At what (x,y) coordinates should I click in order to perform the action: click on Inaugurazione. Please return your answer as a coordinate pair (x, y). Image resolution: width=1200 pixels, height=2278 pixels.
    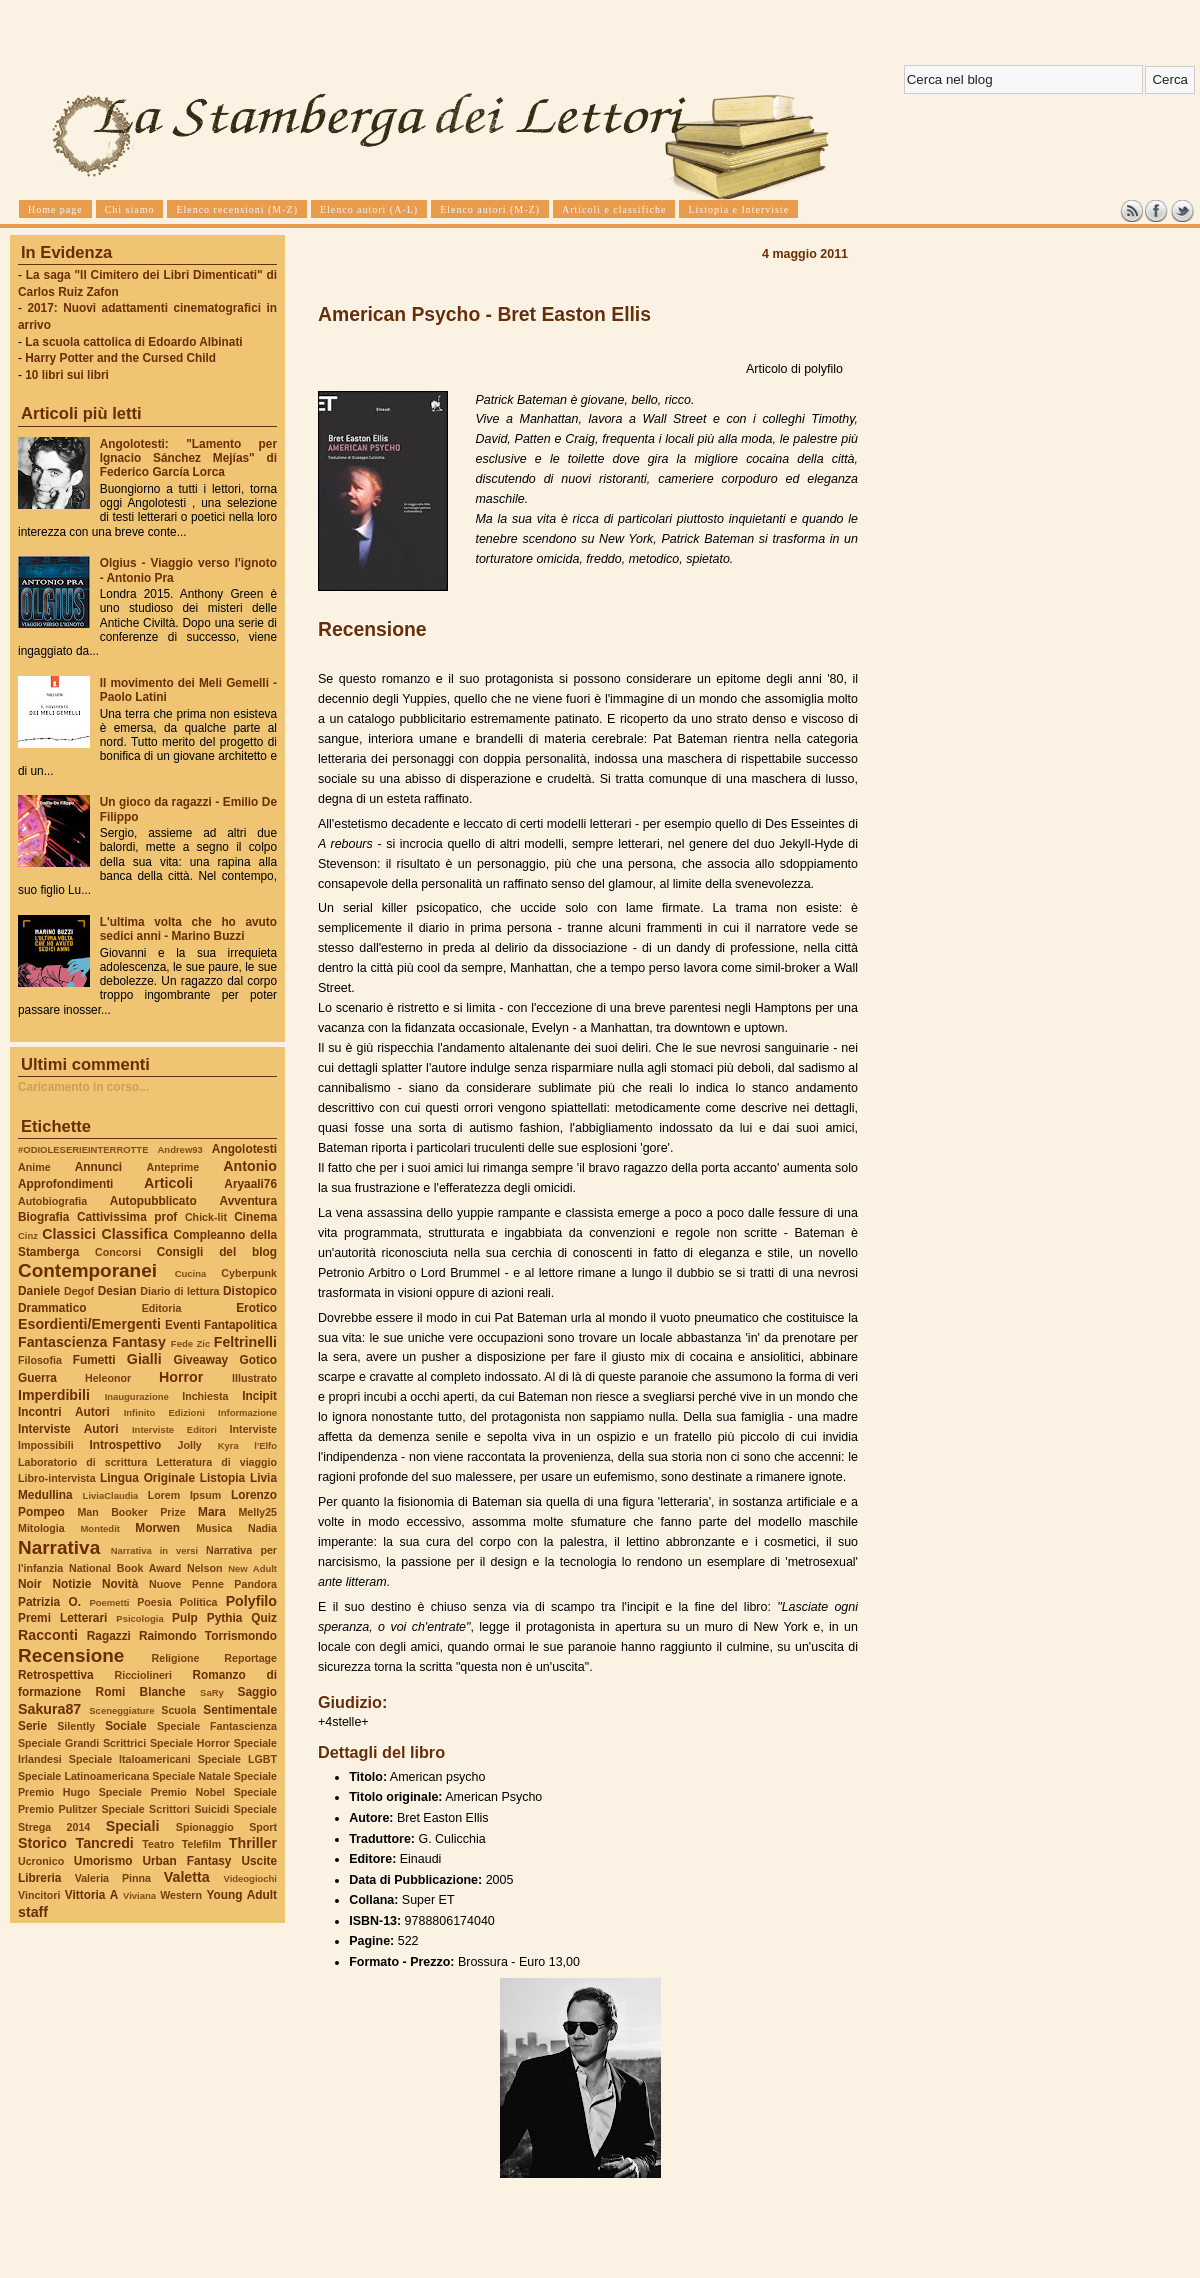
    Looking at the image, I should click on (137, 1396).